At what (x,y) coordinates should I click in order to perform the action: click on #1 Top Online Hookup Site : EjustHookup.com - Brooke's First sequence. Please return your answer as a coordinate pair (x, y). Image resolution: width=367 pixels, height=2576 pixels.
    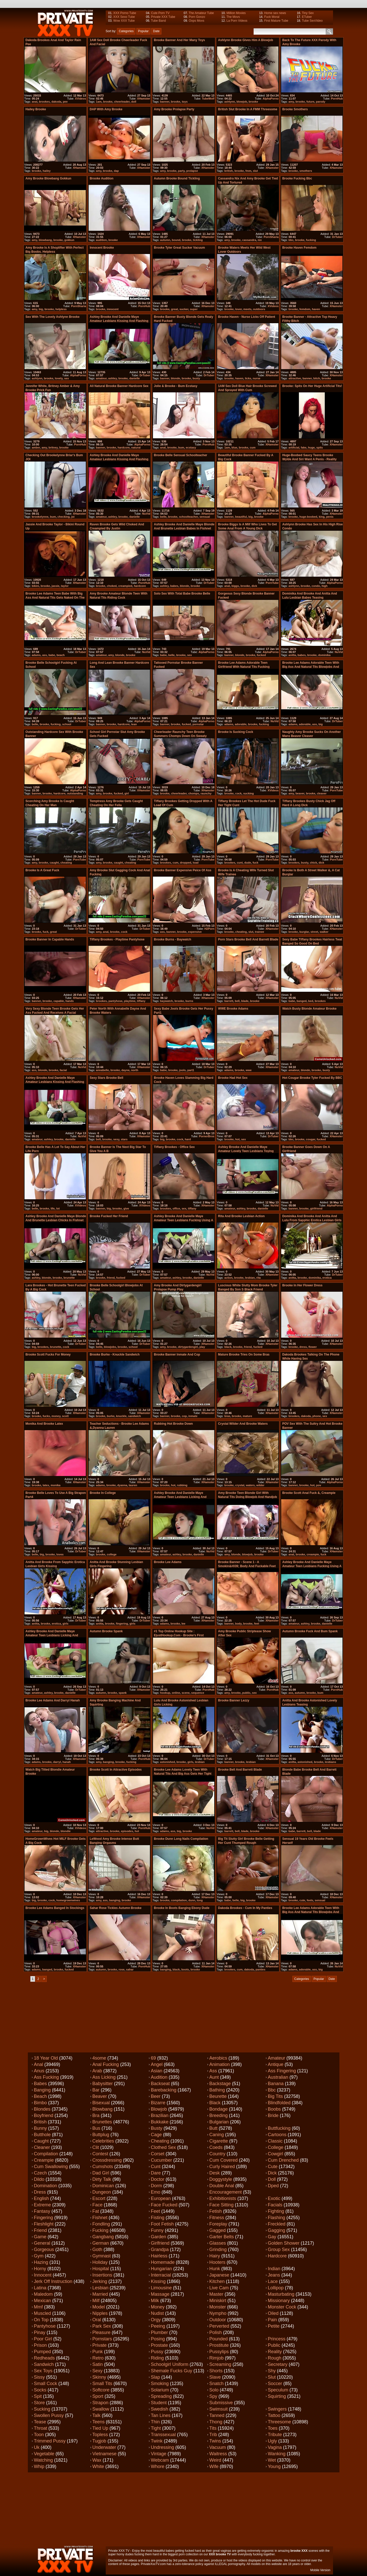
    Looking at the image, I should click on (179, 1635).